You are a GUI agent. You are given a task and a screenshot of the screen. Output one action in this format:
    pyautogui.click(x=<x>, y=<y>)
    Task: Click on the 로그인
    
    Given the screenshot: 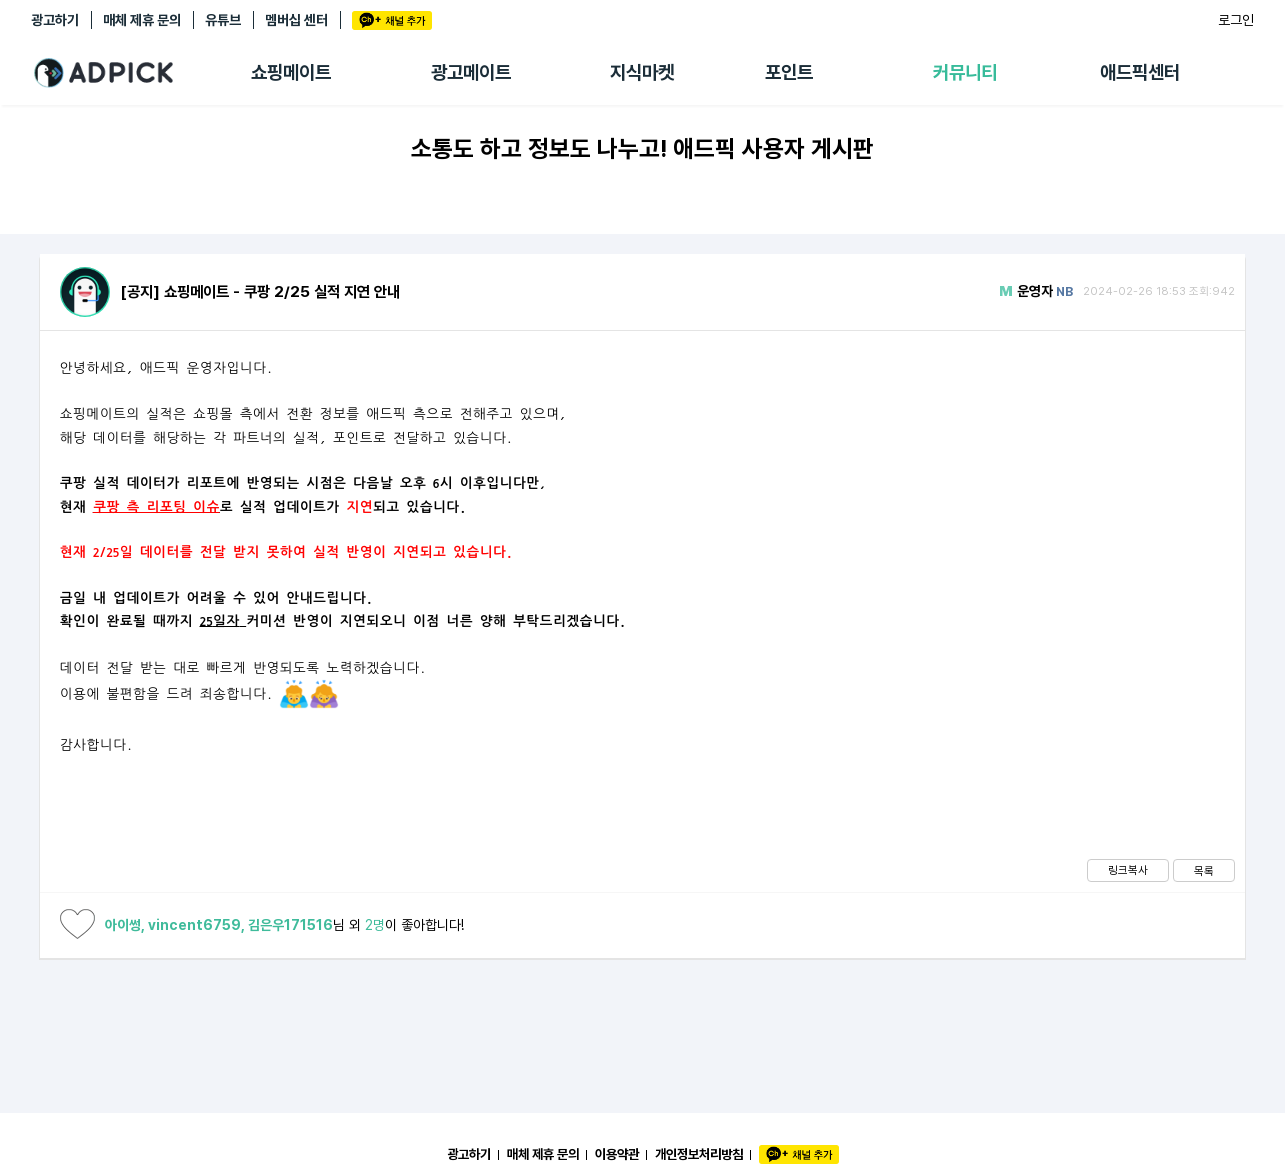 What is the action you would take?
    pyautogui.click(x=1236, y=20)
    